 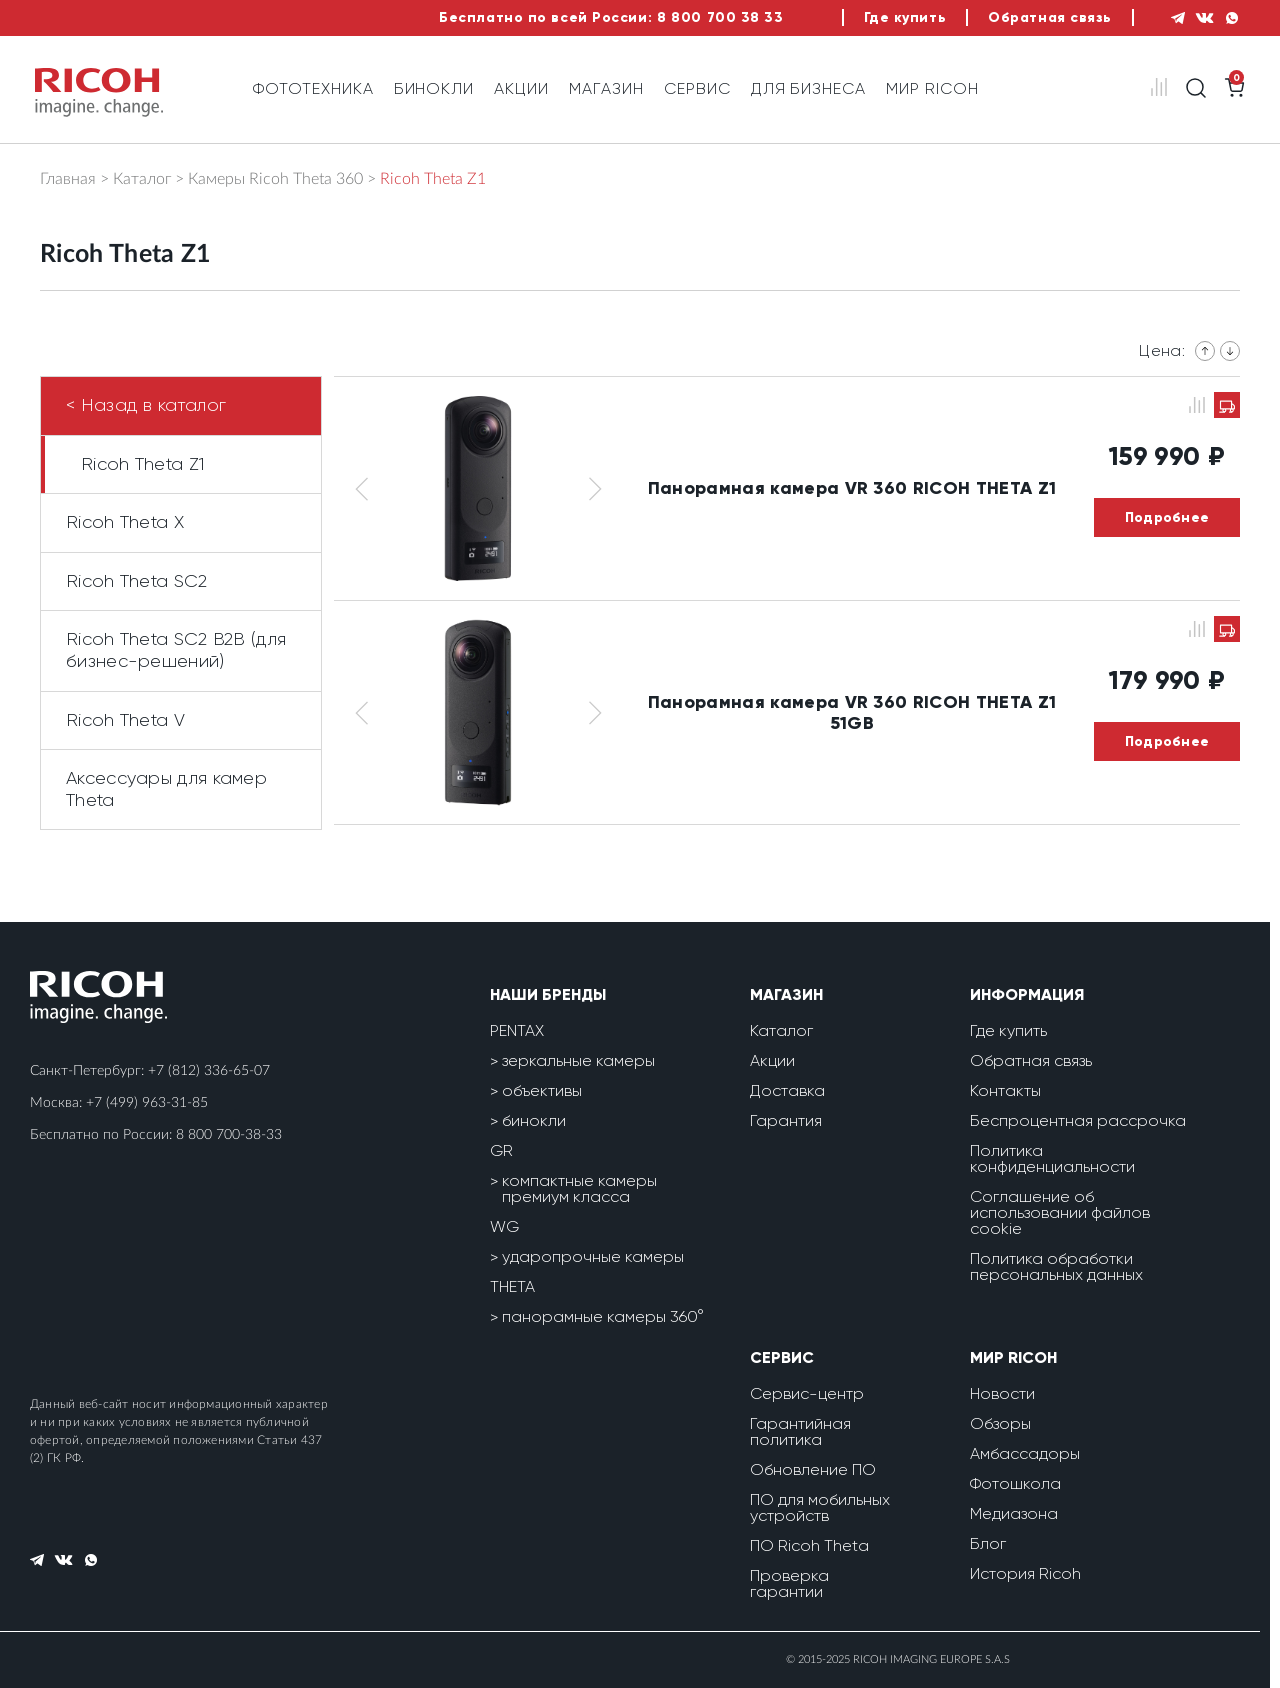 What do you see at coordinates (176, 650) in the screenshot?
I see `Ricoh Theta SC2 B2B (для бизнес-решений)` at bounding box center [176, 650].